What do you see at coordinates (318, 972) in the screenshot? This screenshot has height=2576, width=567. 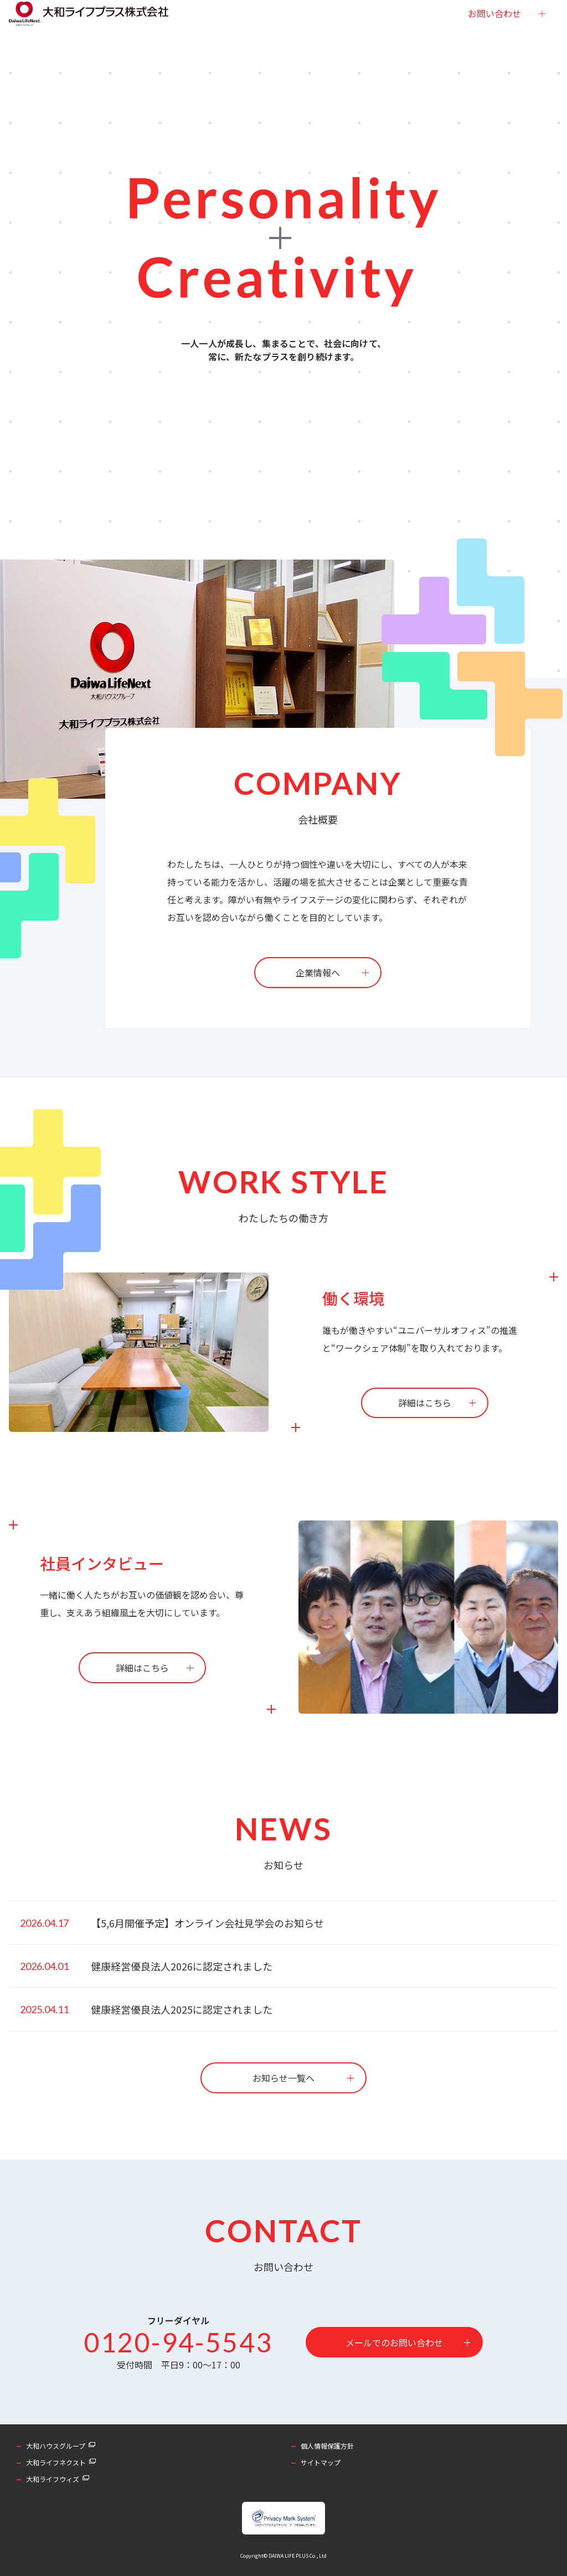 I see `企業情報へ` at bounding box center [318, 972].